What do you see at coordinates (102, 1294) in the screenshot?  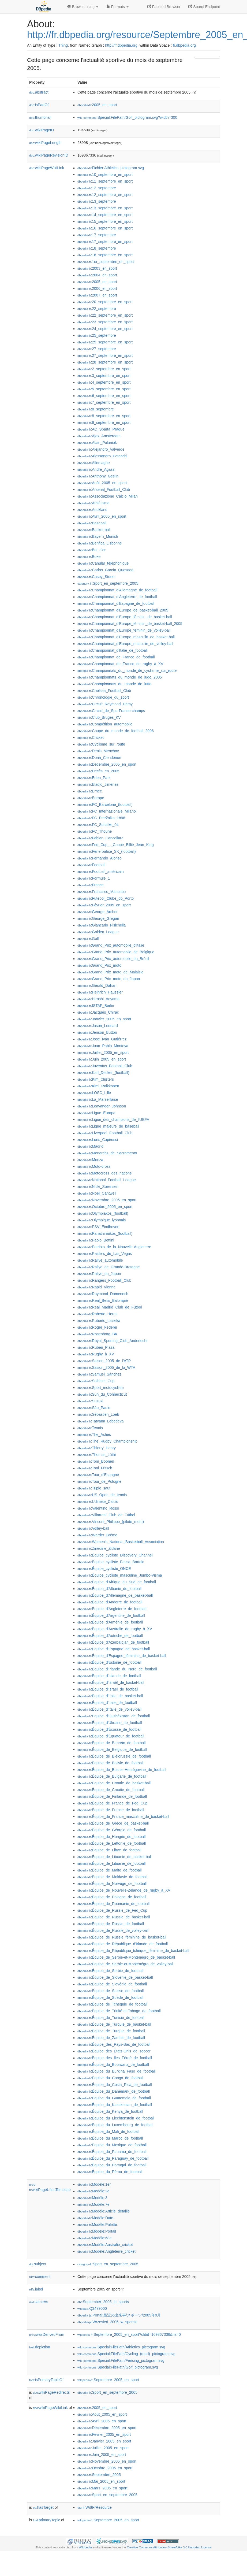 I see `:Raymond_Domenech` at bounding box center [102, 1294].